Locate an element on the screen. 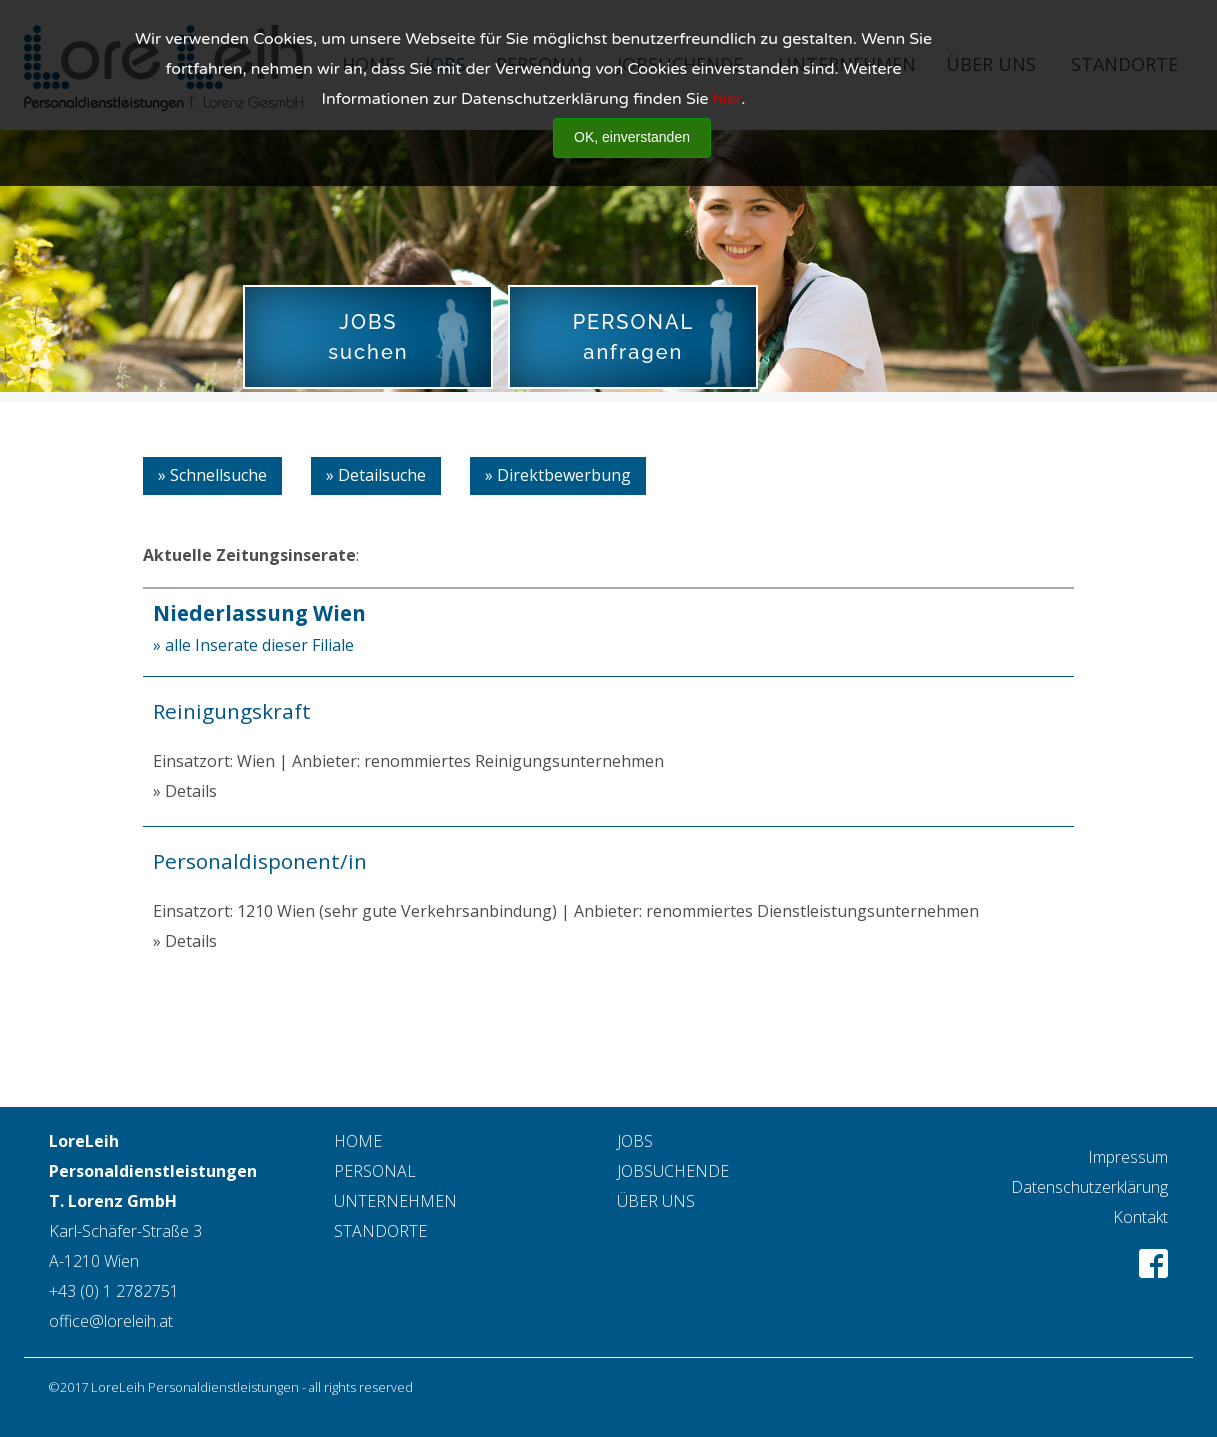  HOME is located at coordinates (358, 1141).